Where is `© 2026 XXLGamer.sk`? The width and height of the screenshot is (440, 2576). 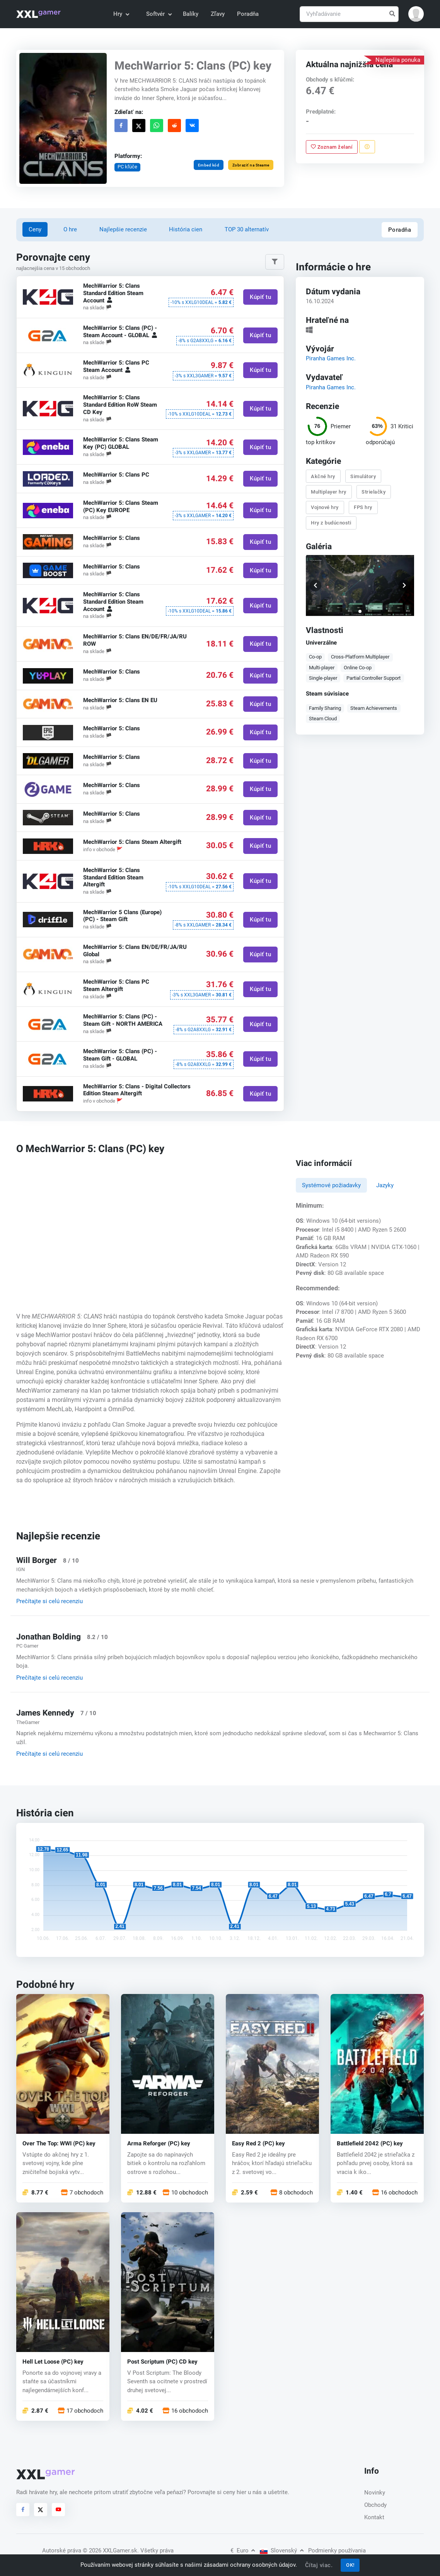 © 2026 XXLGamer.sk is located at coordinates (110, 2550).